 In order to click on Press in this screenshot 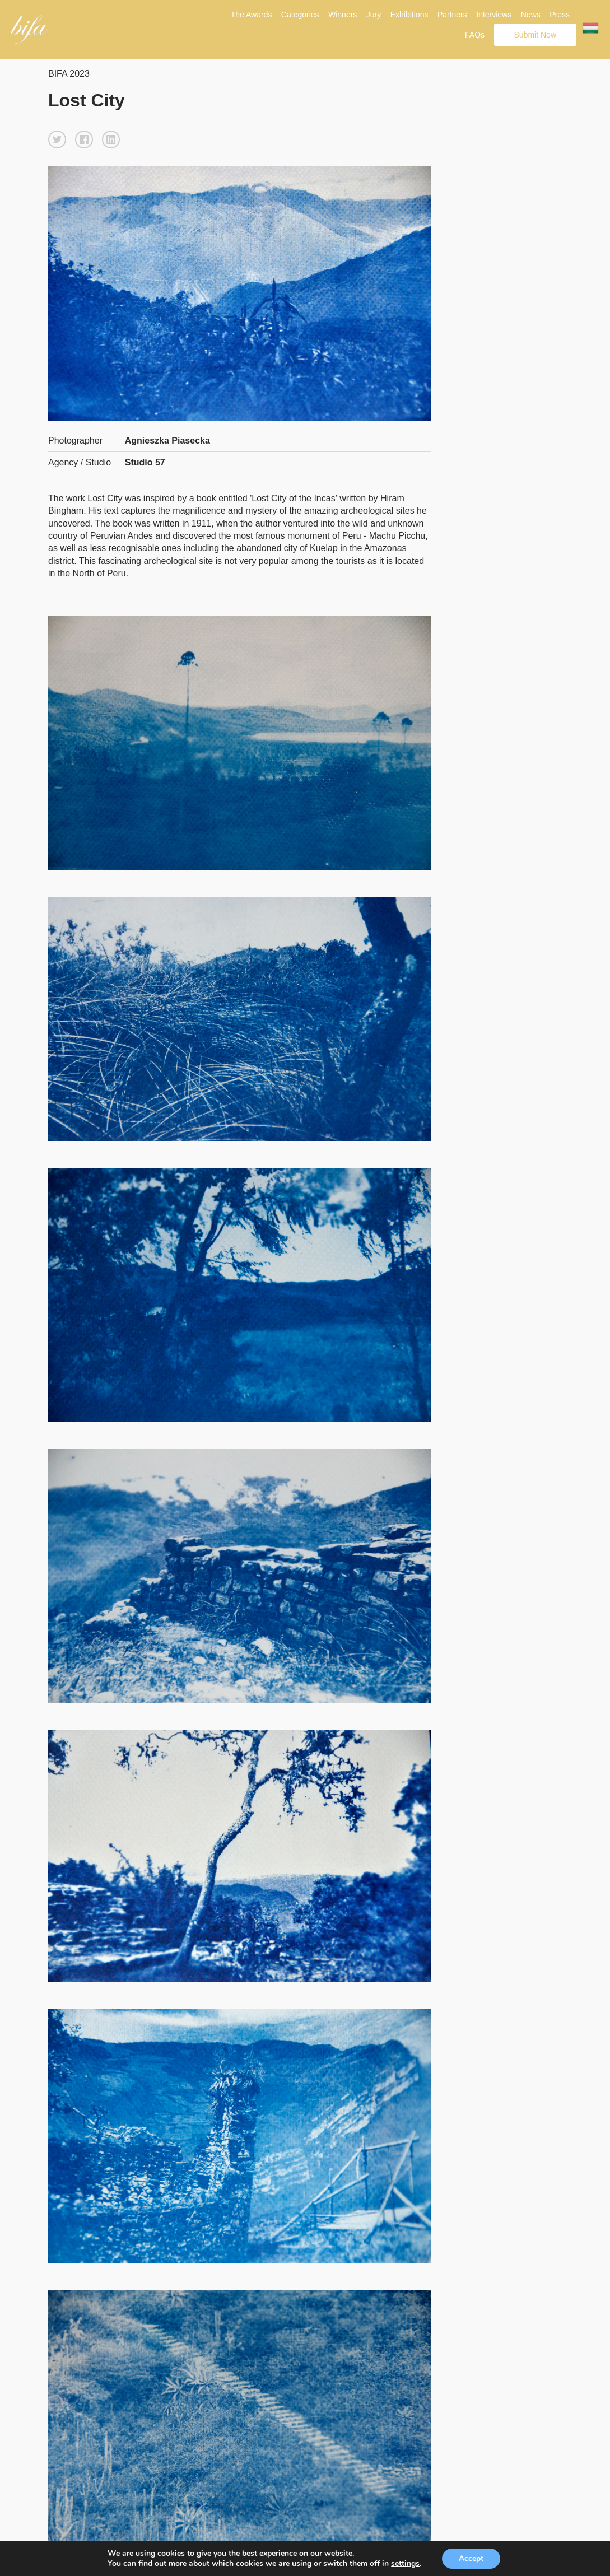, I will do `click(560, 14)`.